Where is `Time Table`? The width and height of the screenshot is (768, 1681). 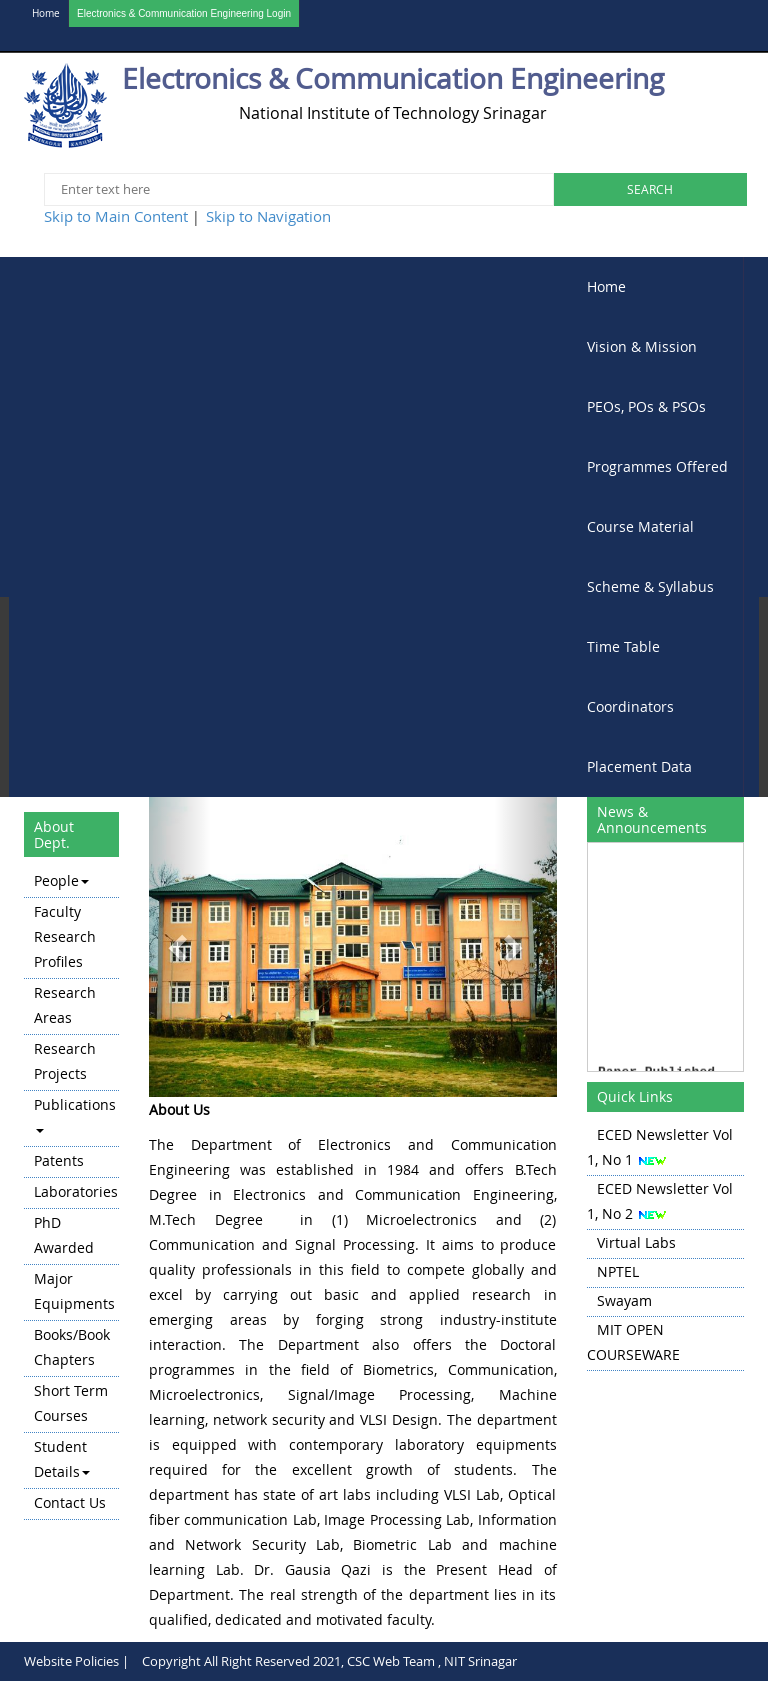 Time Table is located at coordinates (623, 646).